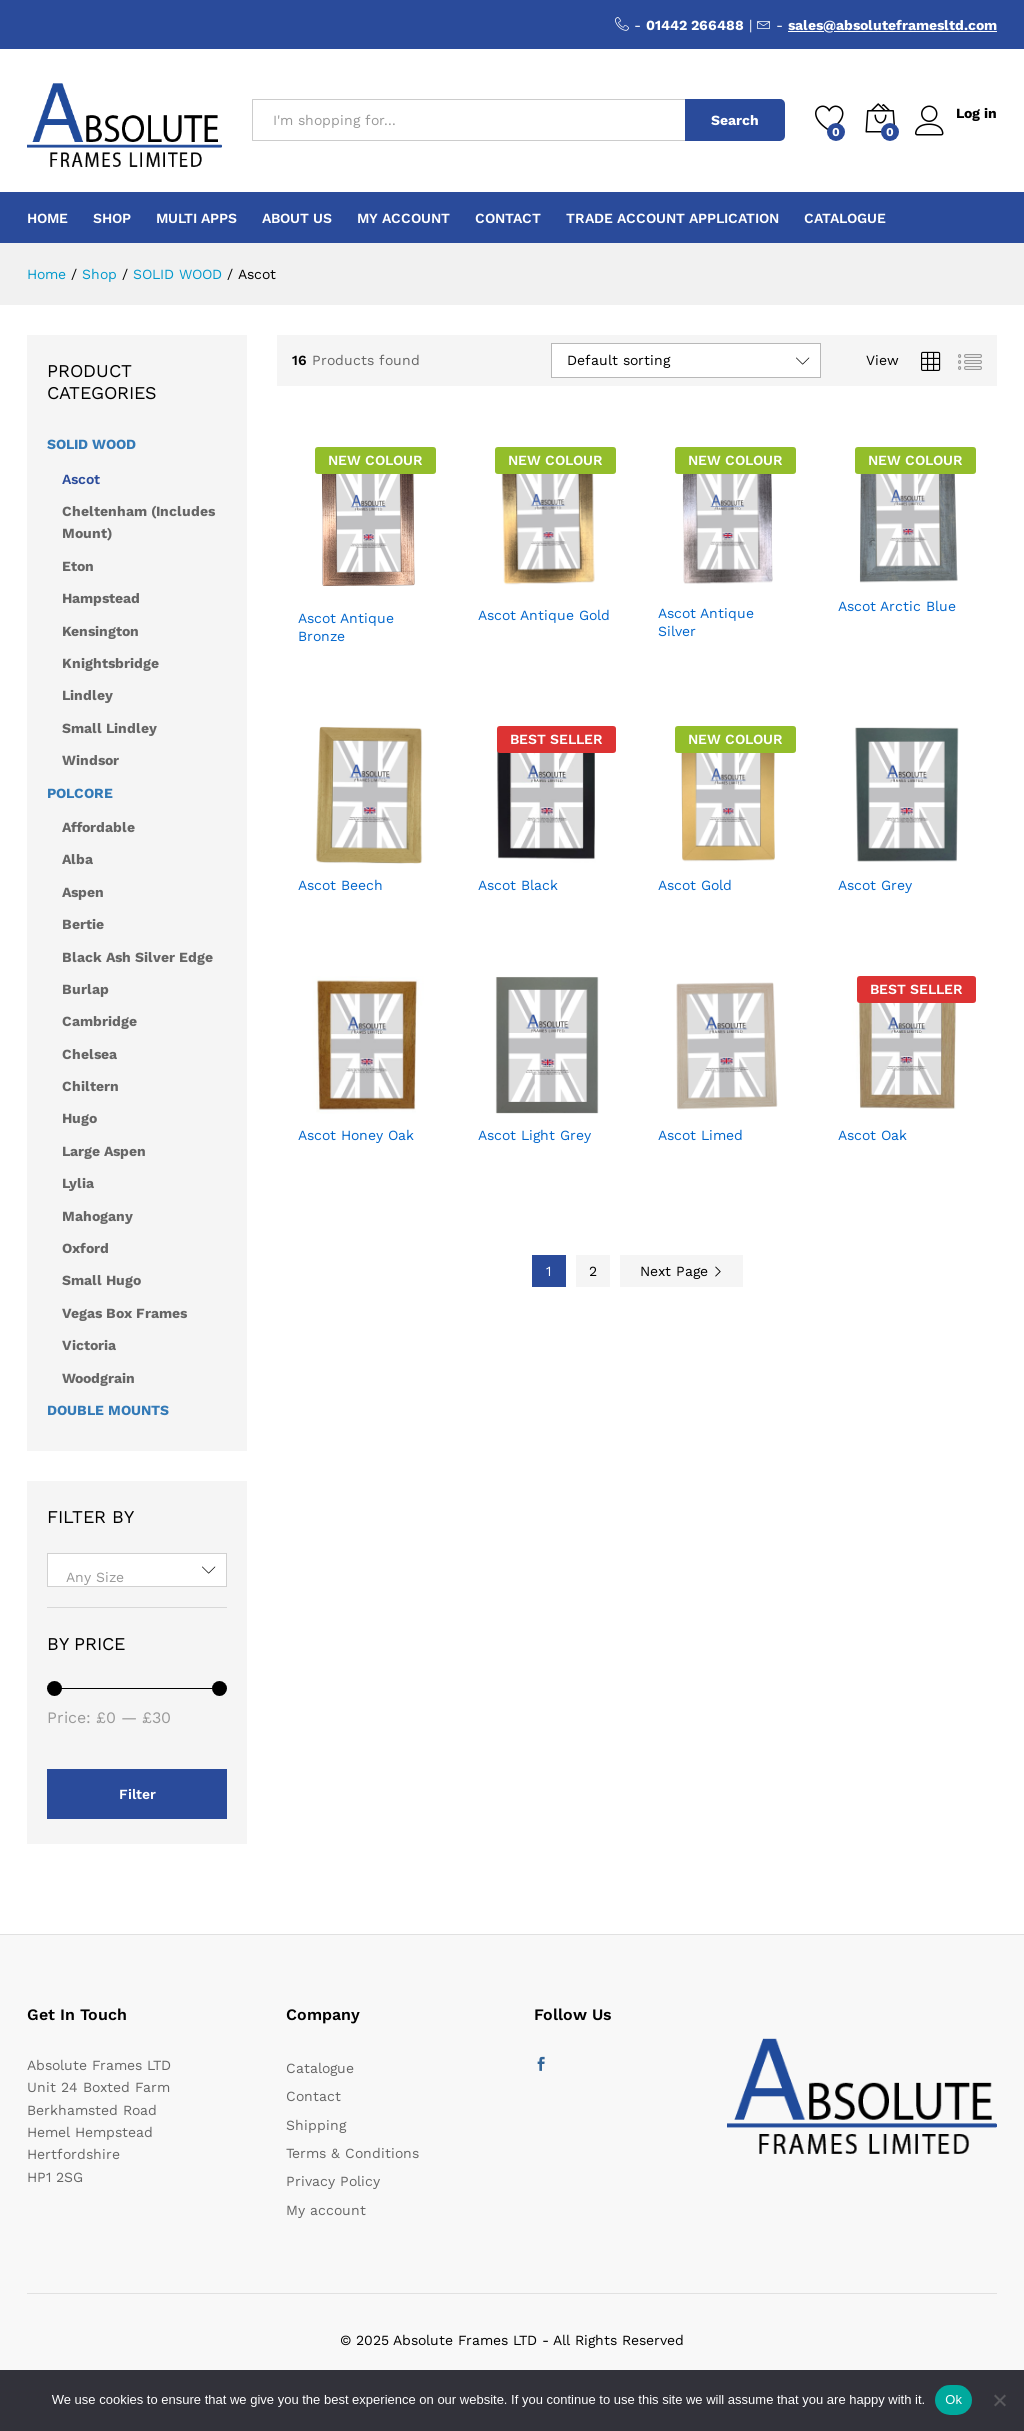 The height and width of the screenshot is (2431, 1024). What do you see at coordinates (101, 1280) in the screenshot?
I see `Small Hugo` at bounding box center [101, 1280].